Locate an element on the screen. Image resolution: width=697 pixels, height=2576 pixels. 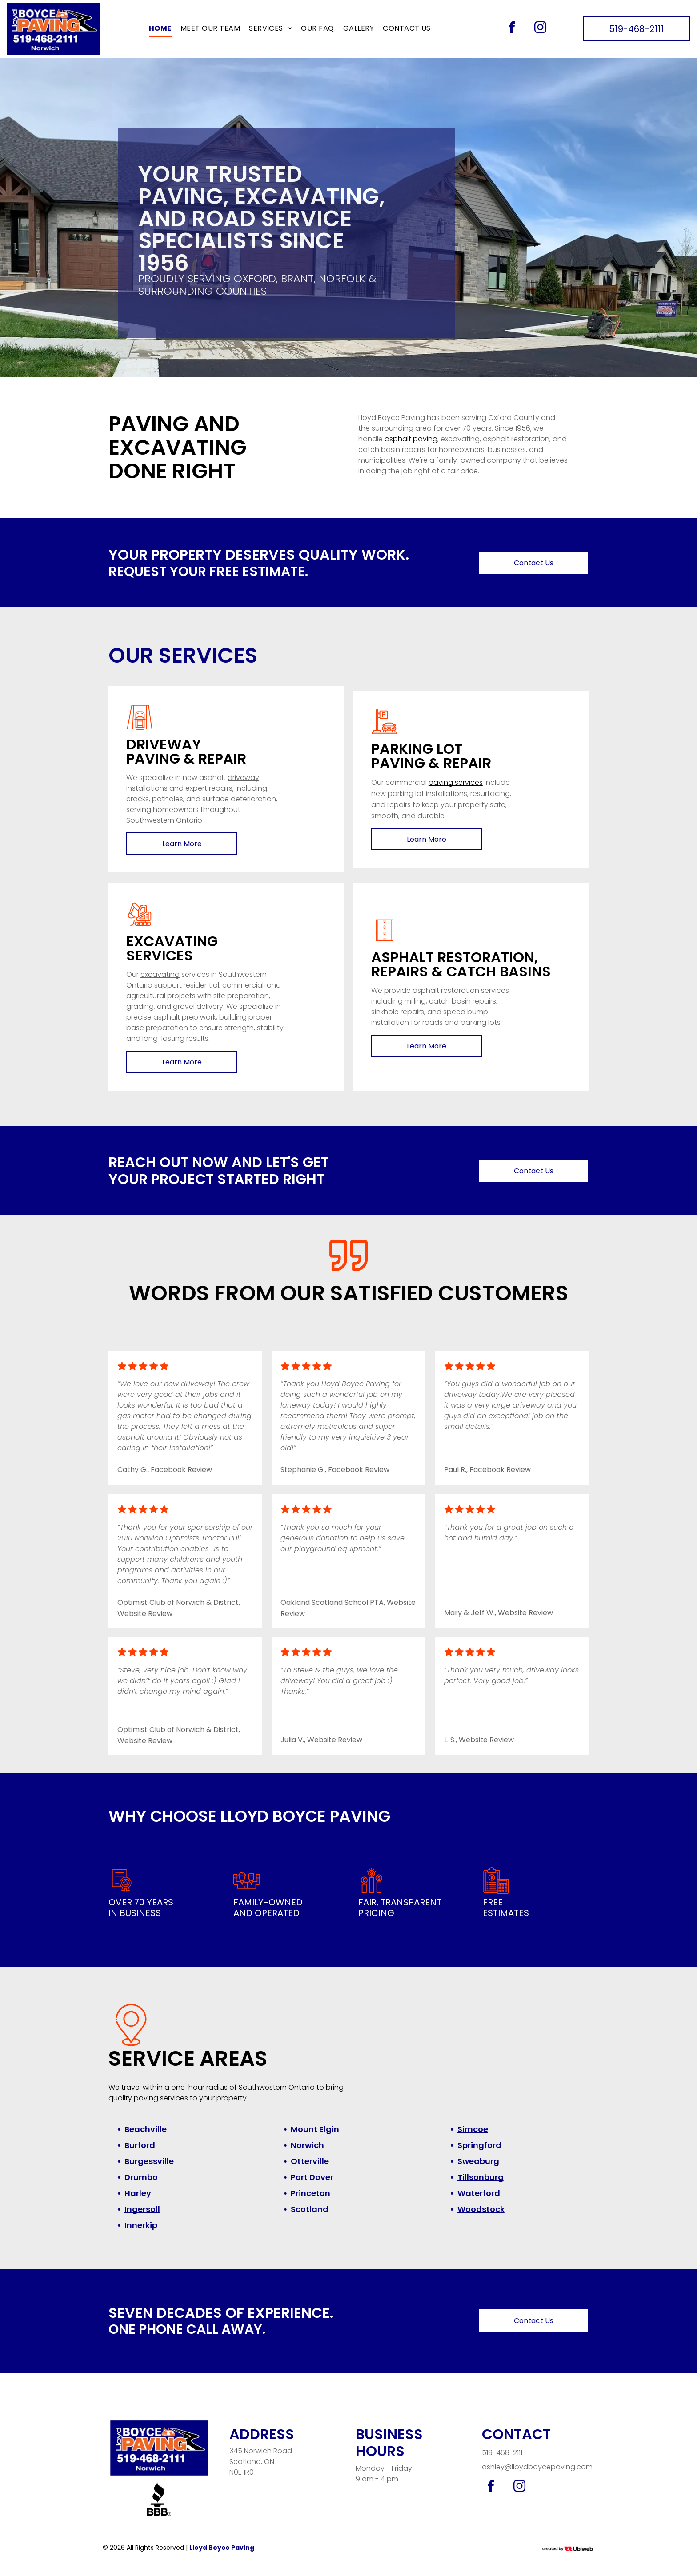
ashley@lloydboycepaving.com is located at coordinates (537, 2467).